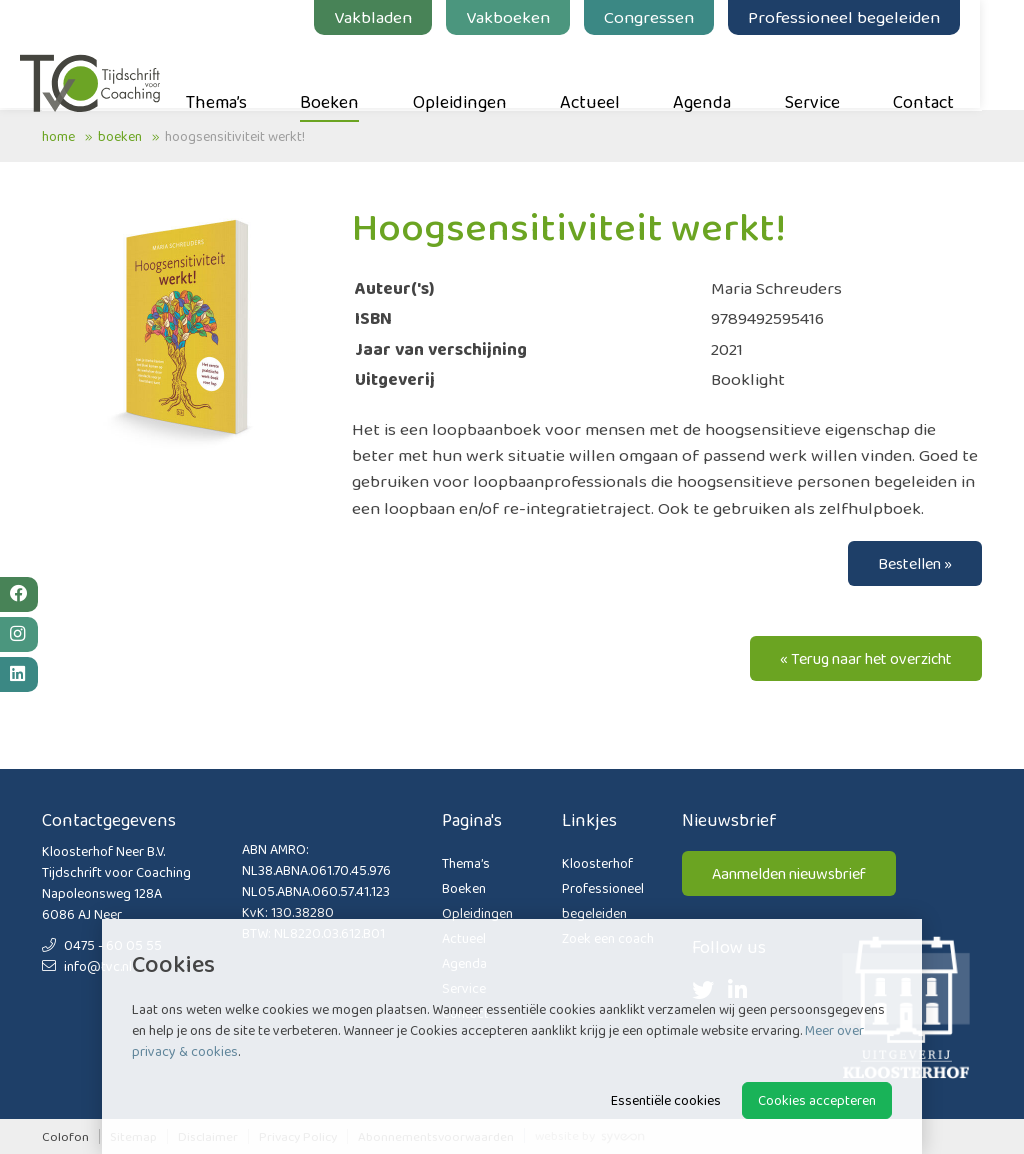 This screenshot has height=1154, width=1024. I want to click on Home, so click(58, 136).